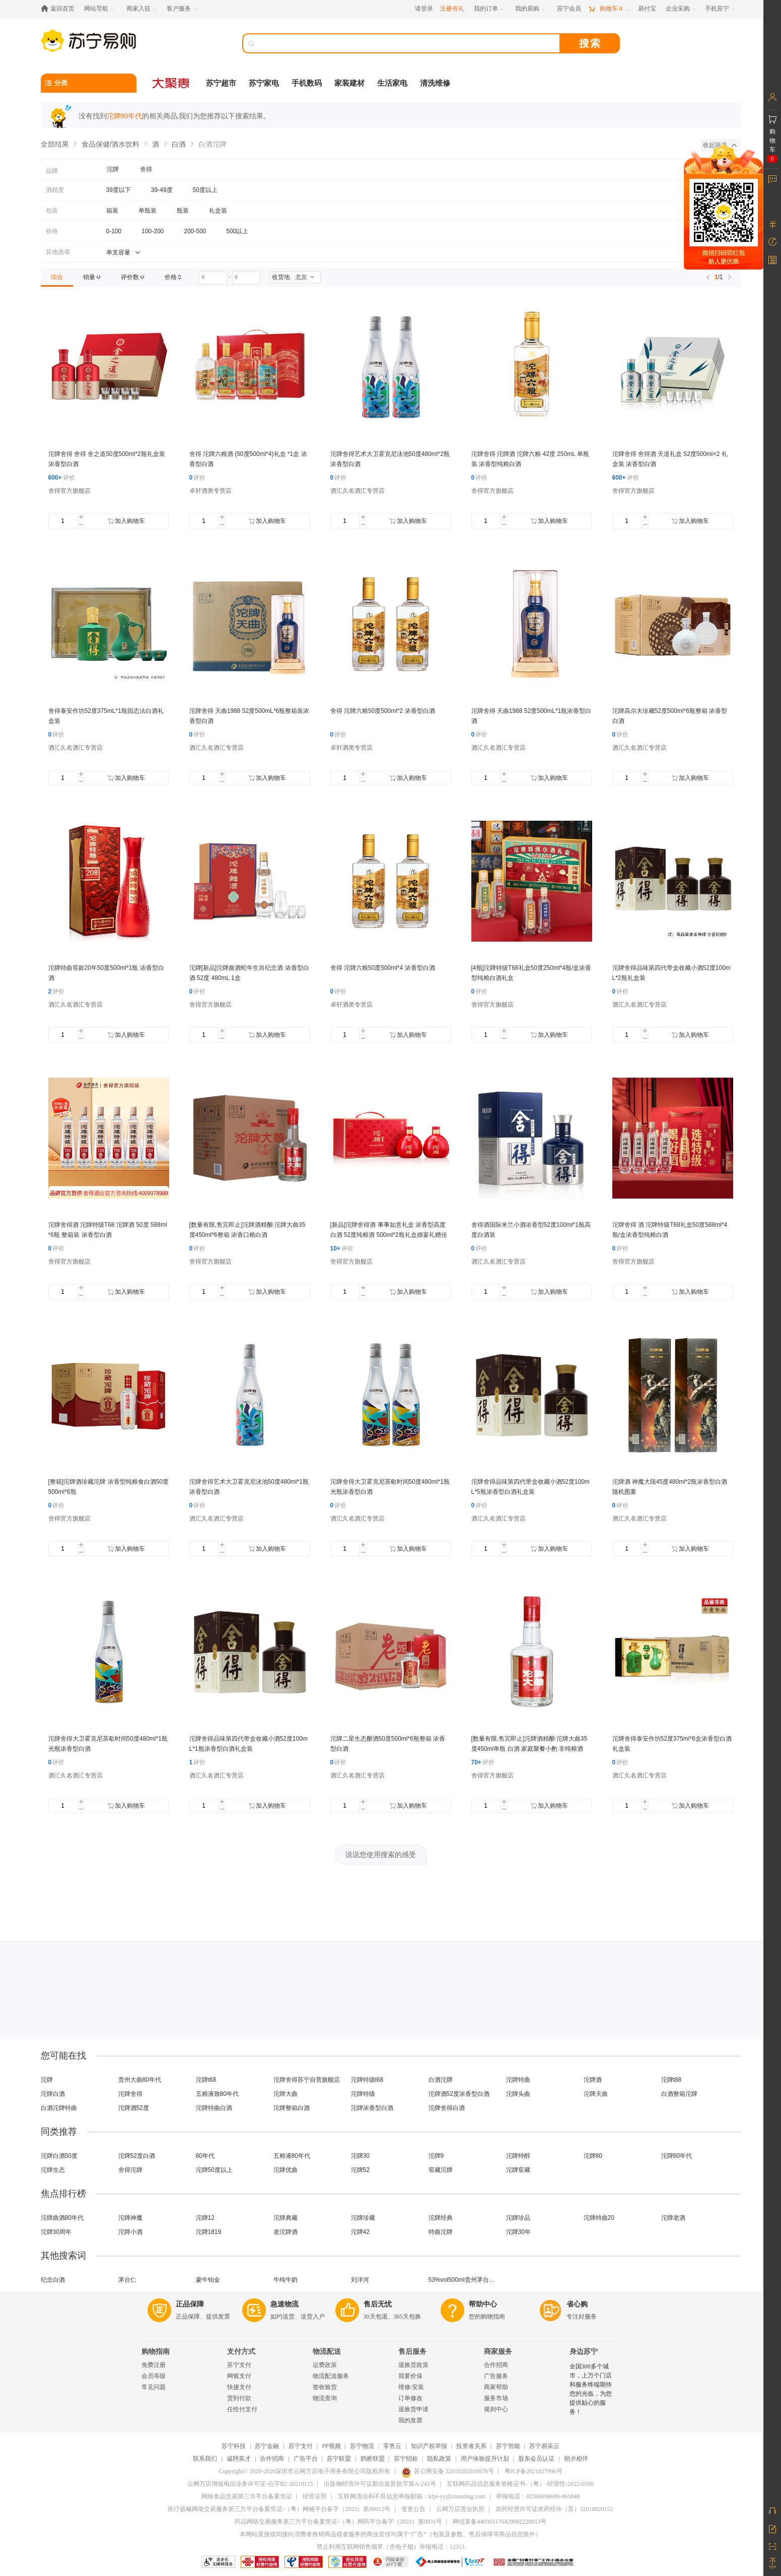 The height and width of the screenshot is (2576, 781). I want to click on 沱牌整箱白酒, so click(291, 2107).